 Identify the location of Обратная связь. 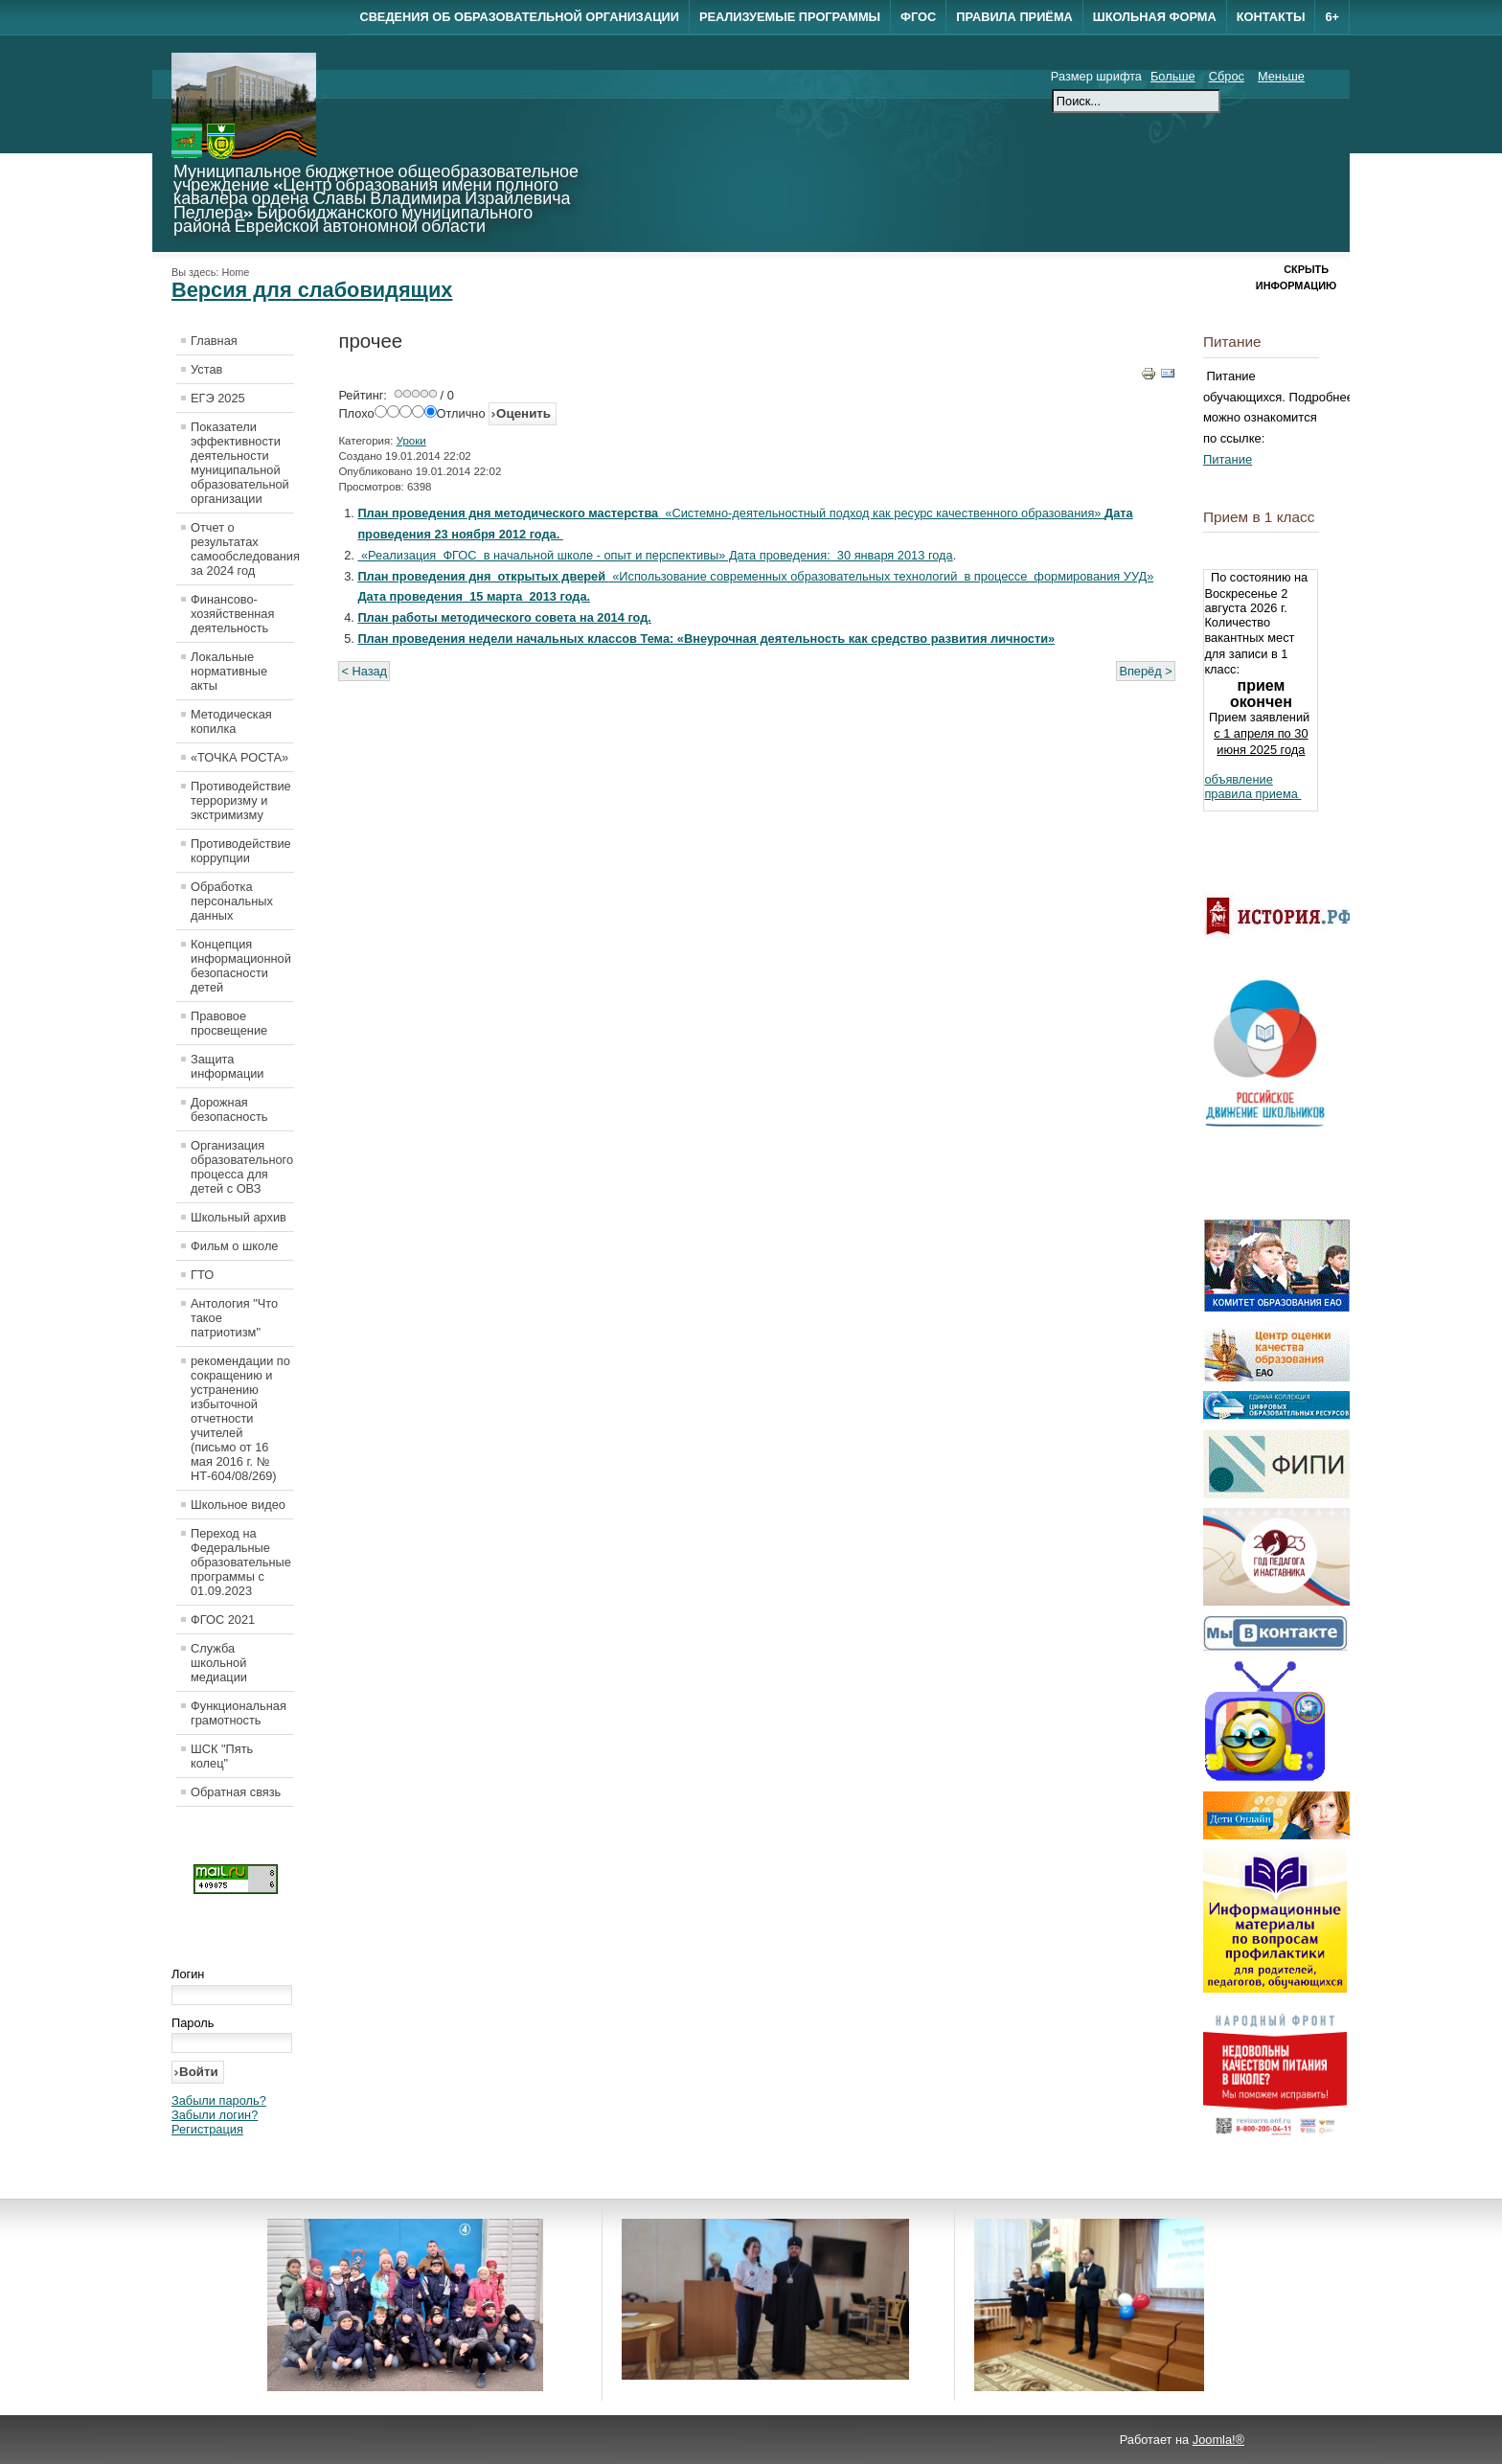
(236, 1792).